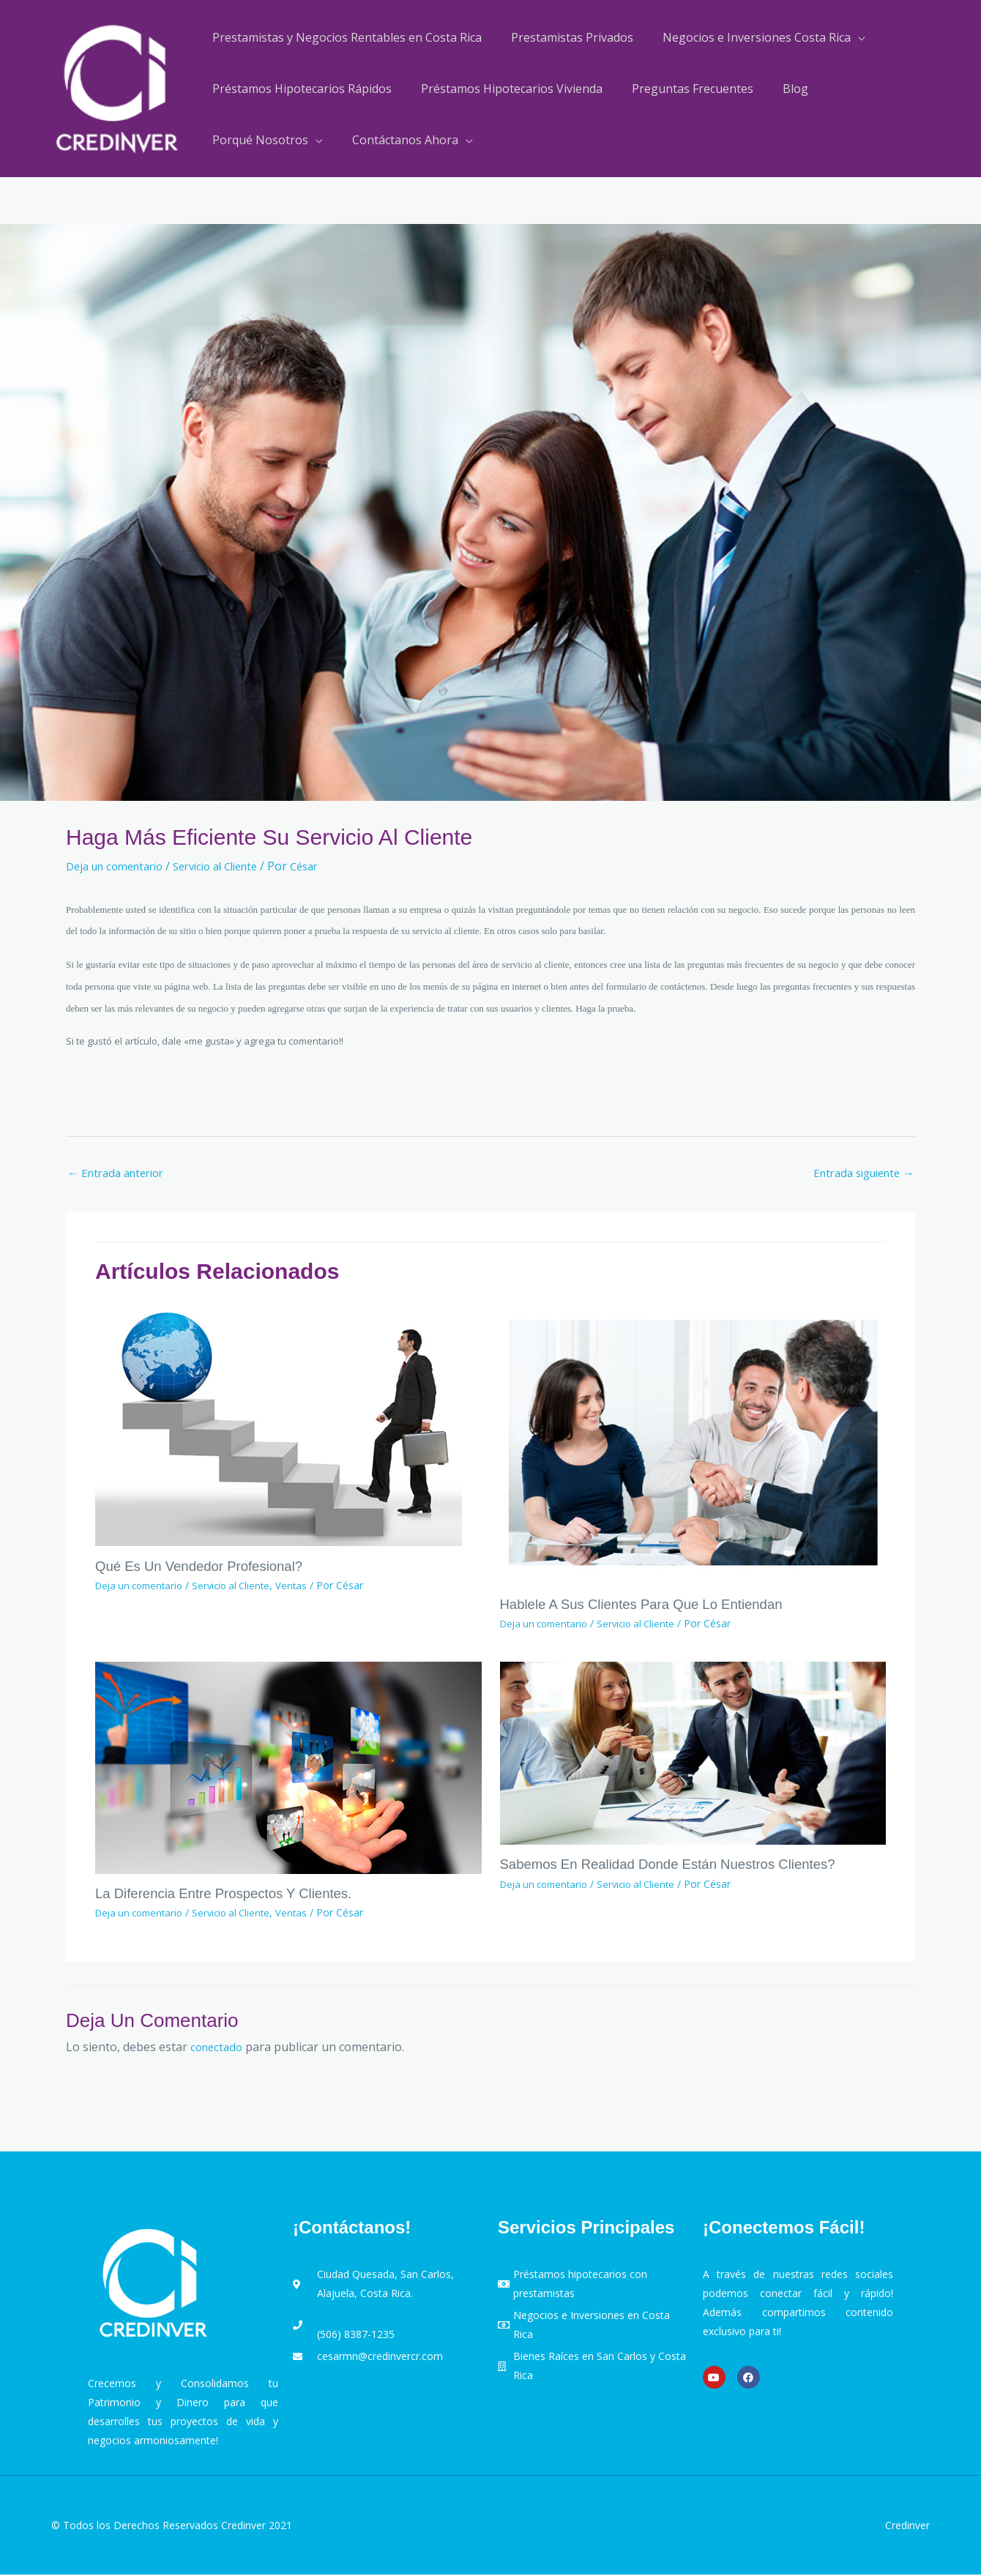 The image size is (981, 2576). I want to click on Ventas, so click(304, 1587).